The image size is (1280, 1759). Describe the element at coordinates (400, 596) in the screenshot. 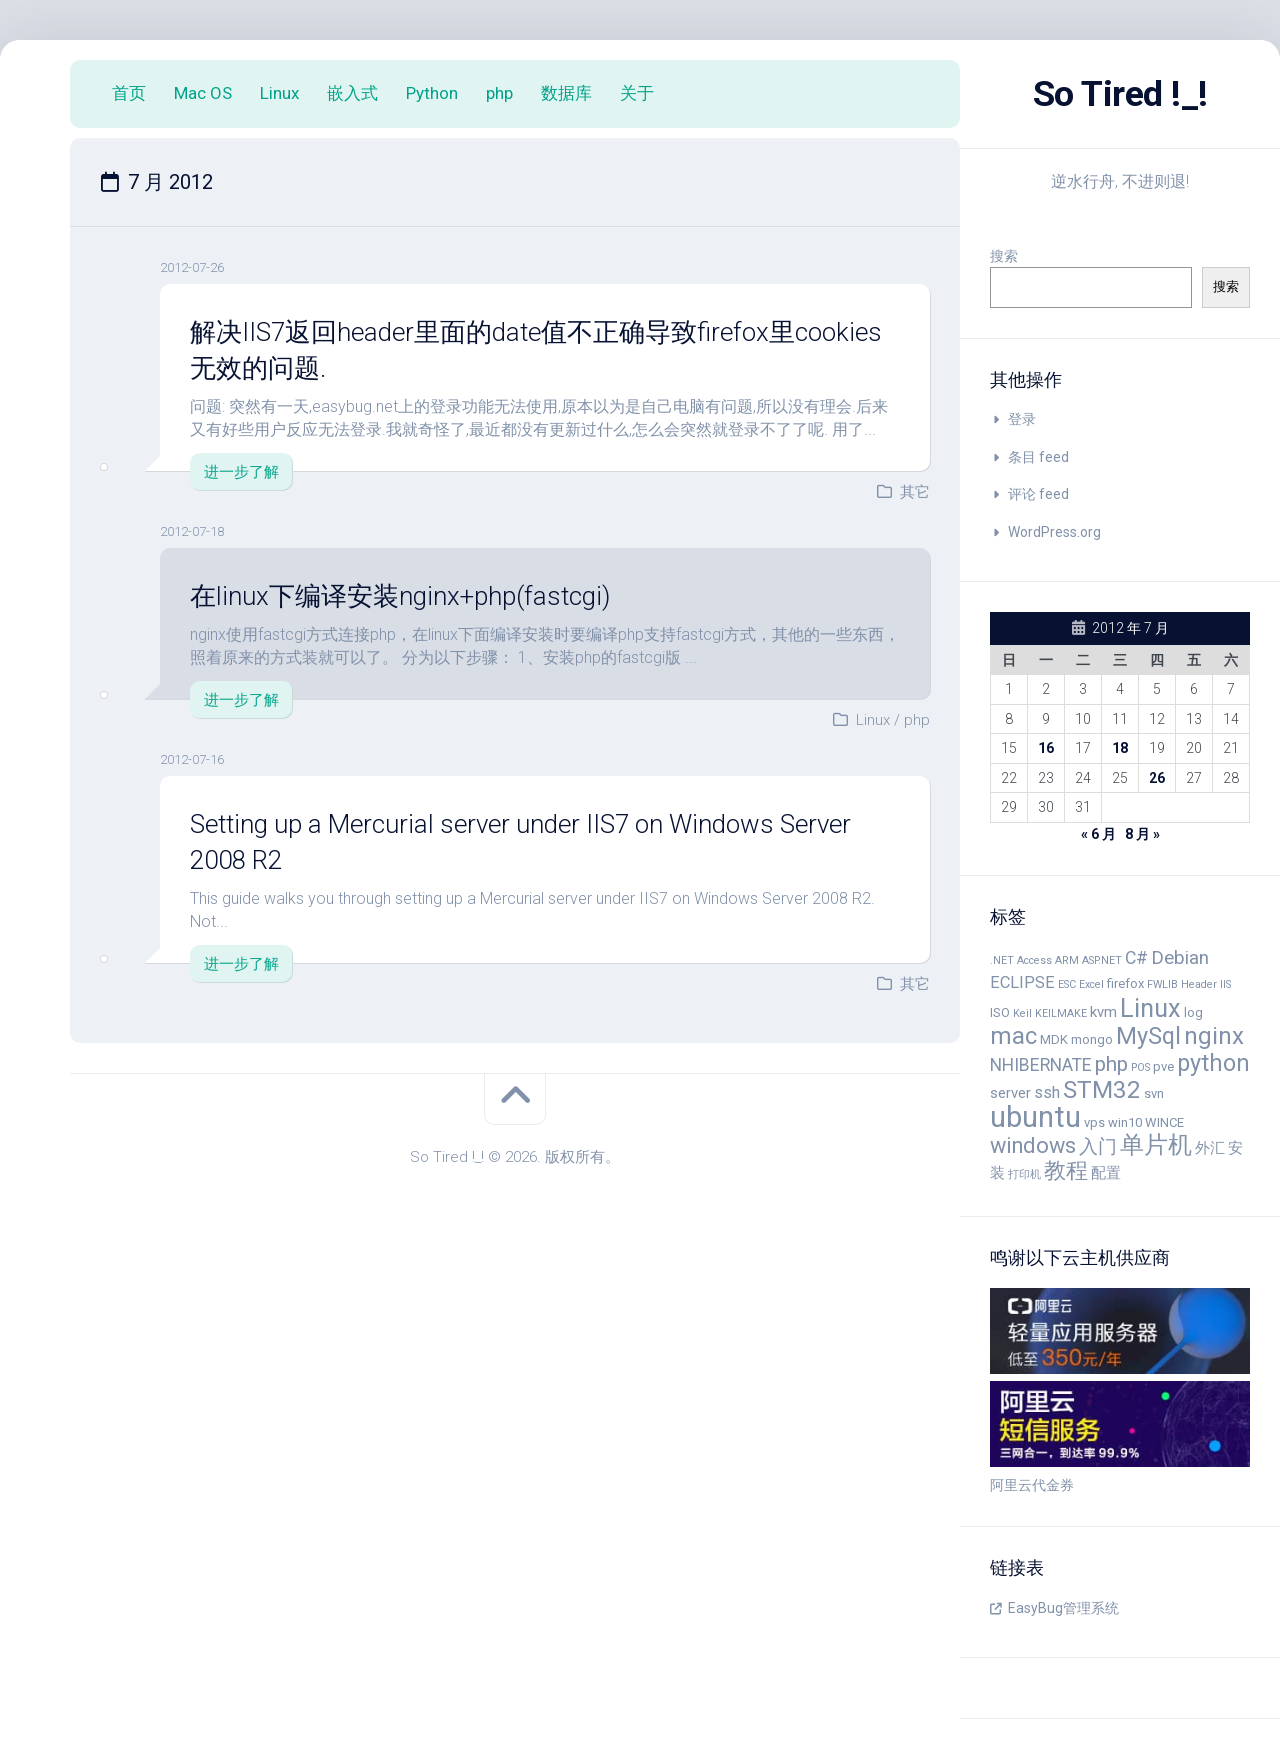

I see `在linux下编译安装nginx+php(fastcgi)` at that location.